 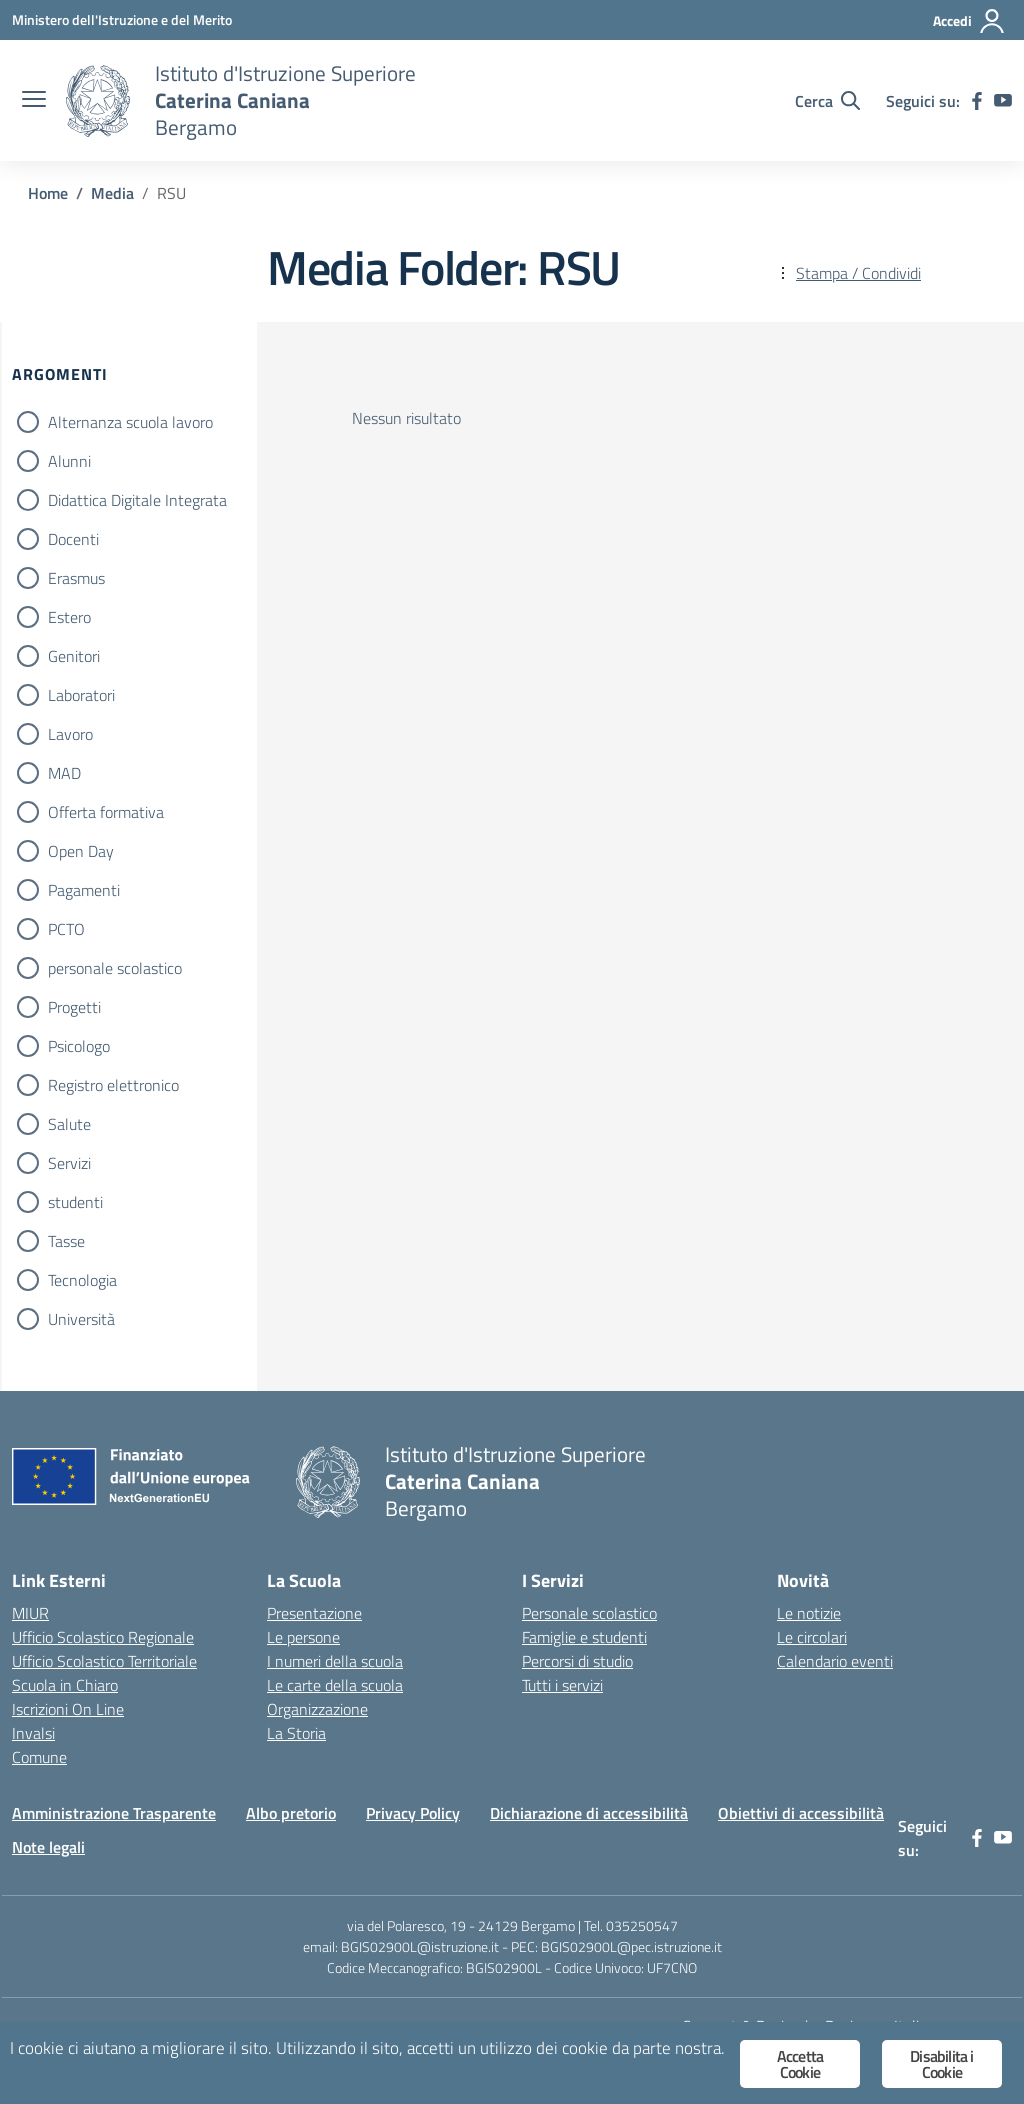 What do you see at coordinates (69, 617) in the screenshot?
I see `Estero` at bounding box center [69, 617].